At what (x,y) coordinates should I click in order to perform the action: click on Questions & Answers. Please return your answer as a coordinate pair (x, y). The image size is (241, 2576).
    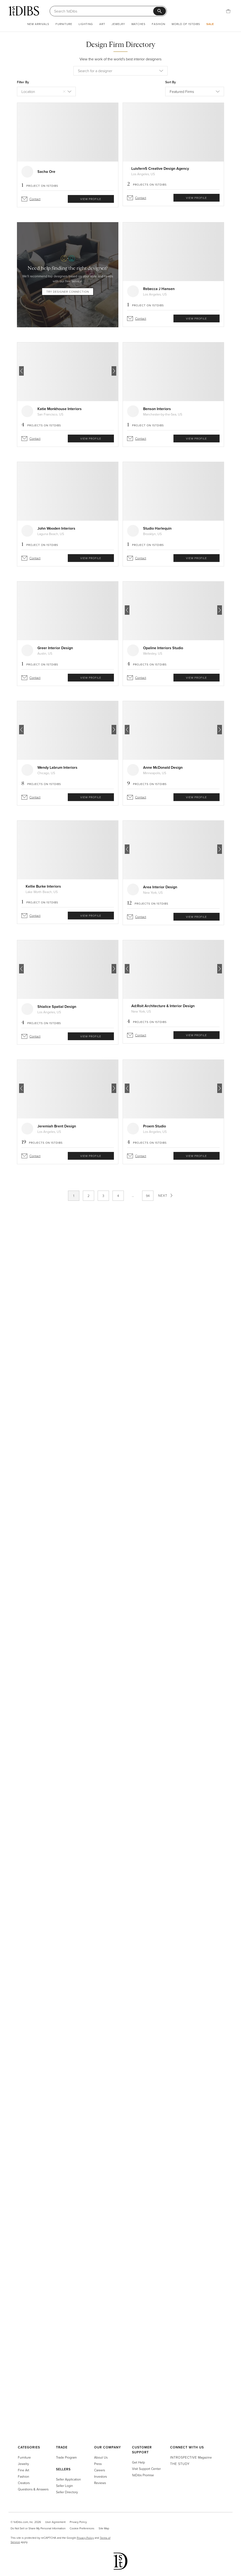
    Looking at the image, I should click on (33, 2489).